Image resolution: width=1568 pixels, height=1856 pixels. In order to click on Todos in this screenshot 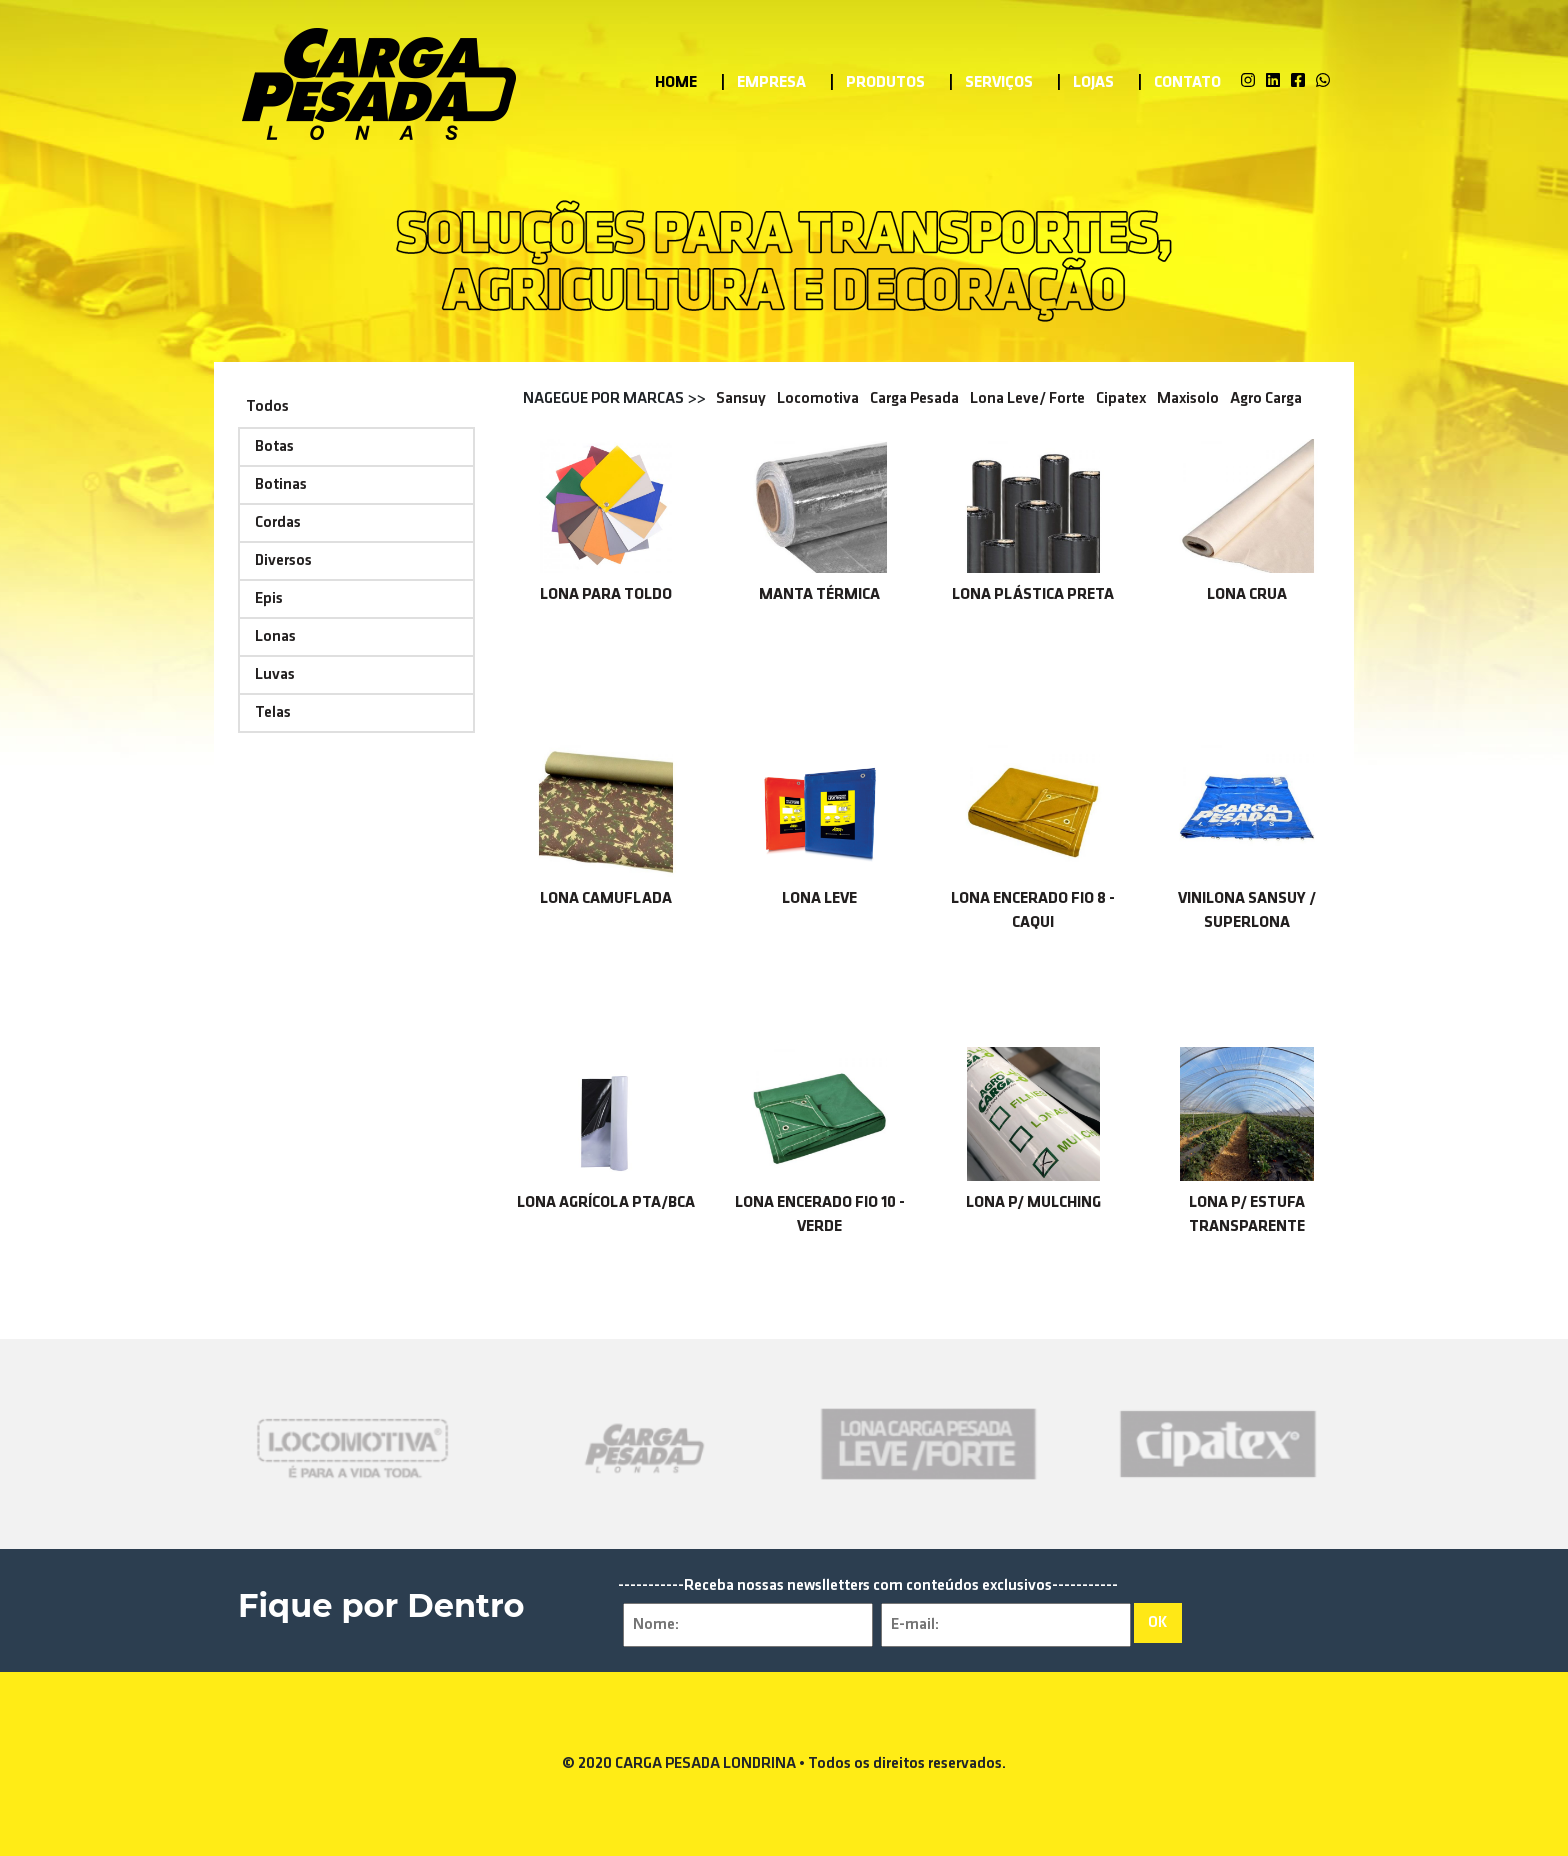, I will do `click(267, 407)`.